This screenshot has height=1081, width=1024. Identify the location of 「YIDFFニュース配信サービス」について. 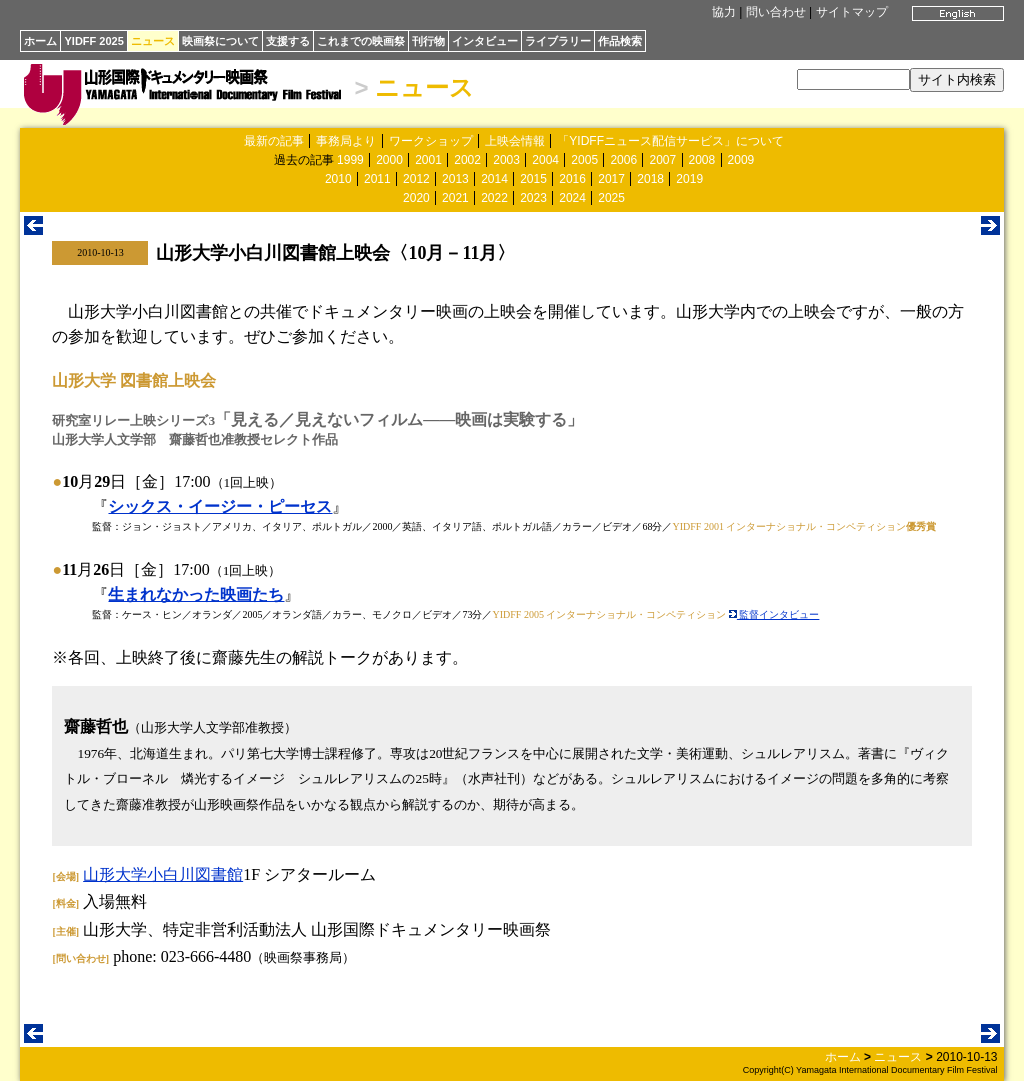
(670, 141).